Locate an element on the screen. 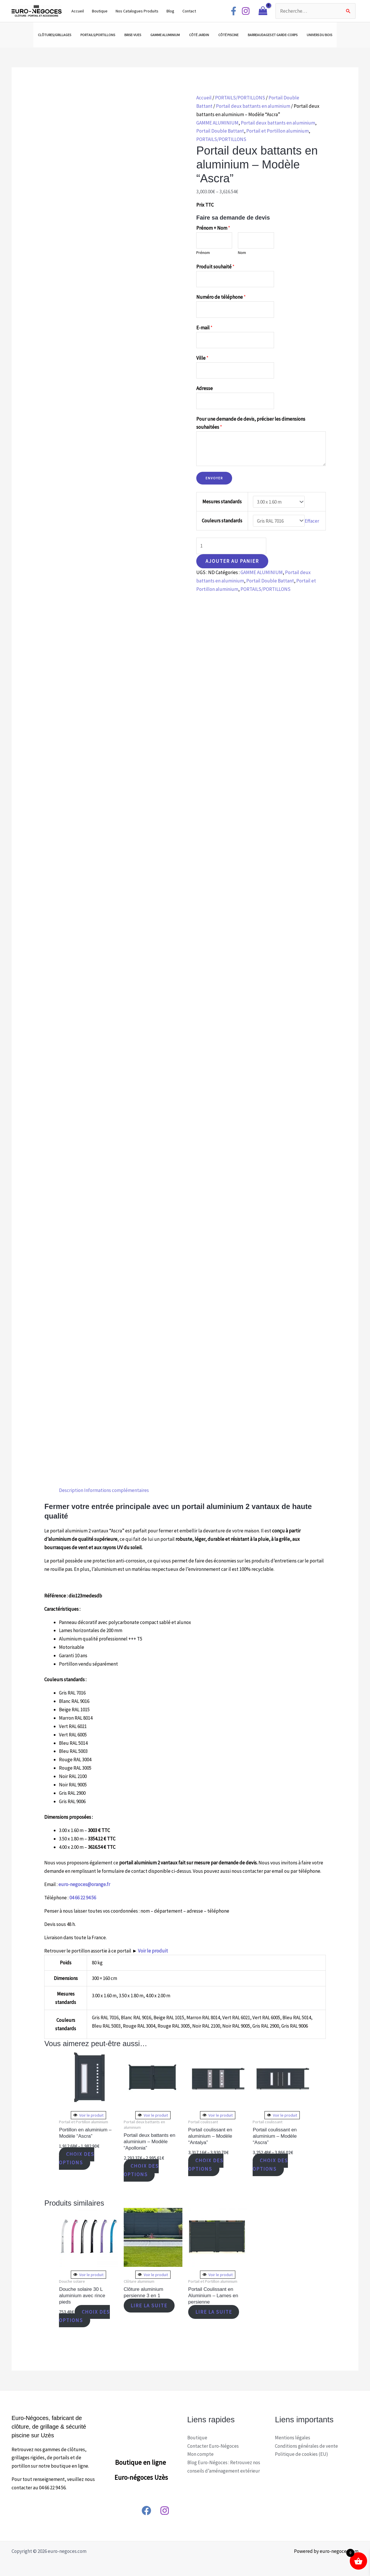 This screenshot has height=2576, width=370. Choix des options [Sélectionner les options pour “Portail coulissant en aluminium - Modèle "Antalya"”] is located at coordinates (205, 2165).